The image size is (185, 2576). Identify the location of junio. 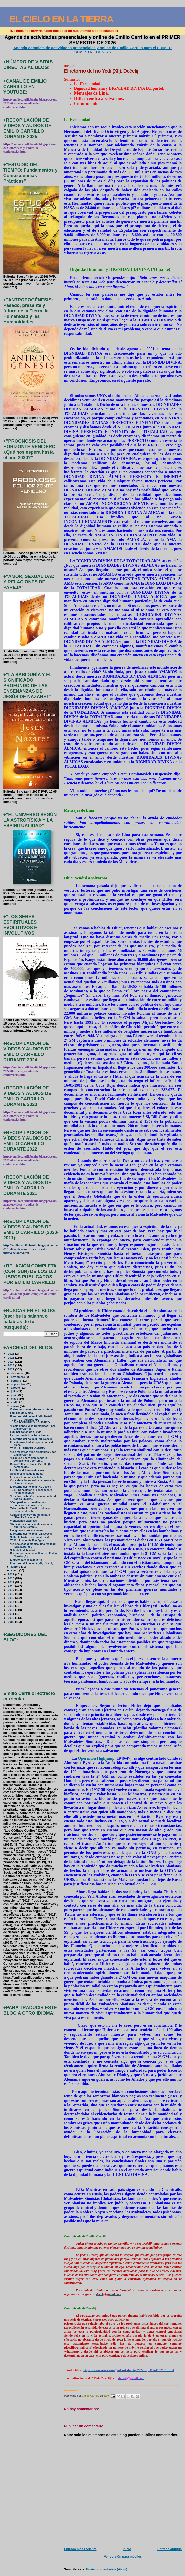
(14, 1395).